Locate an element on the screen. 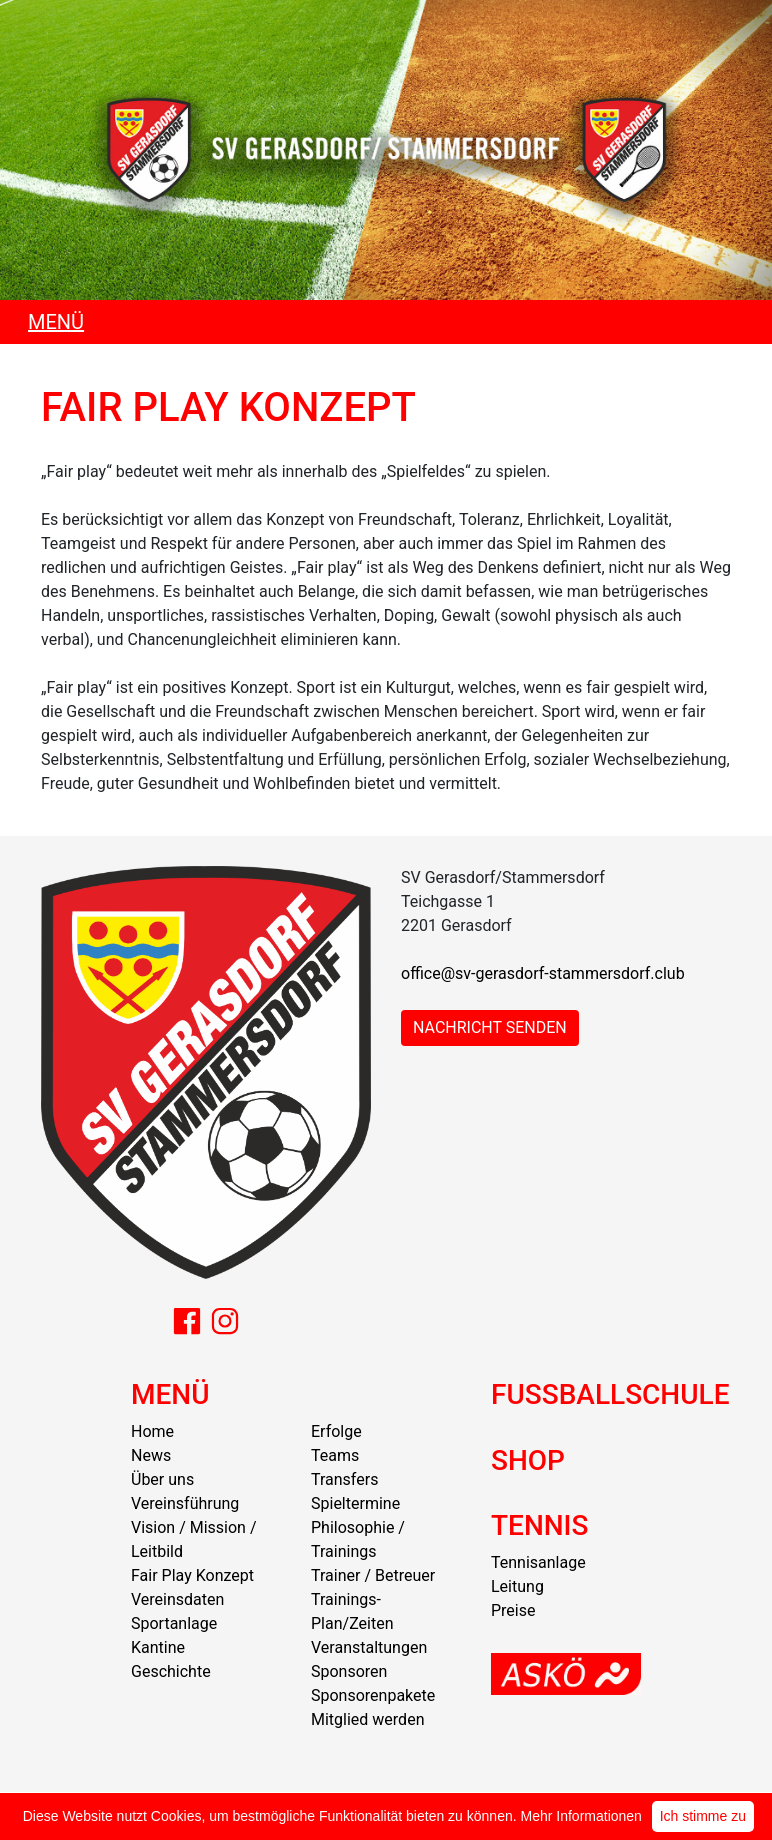  Home is located at coordinates (152, 1431).